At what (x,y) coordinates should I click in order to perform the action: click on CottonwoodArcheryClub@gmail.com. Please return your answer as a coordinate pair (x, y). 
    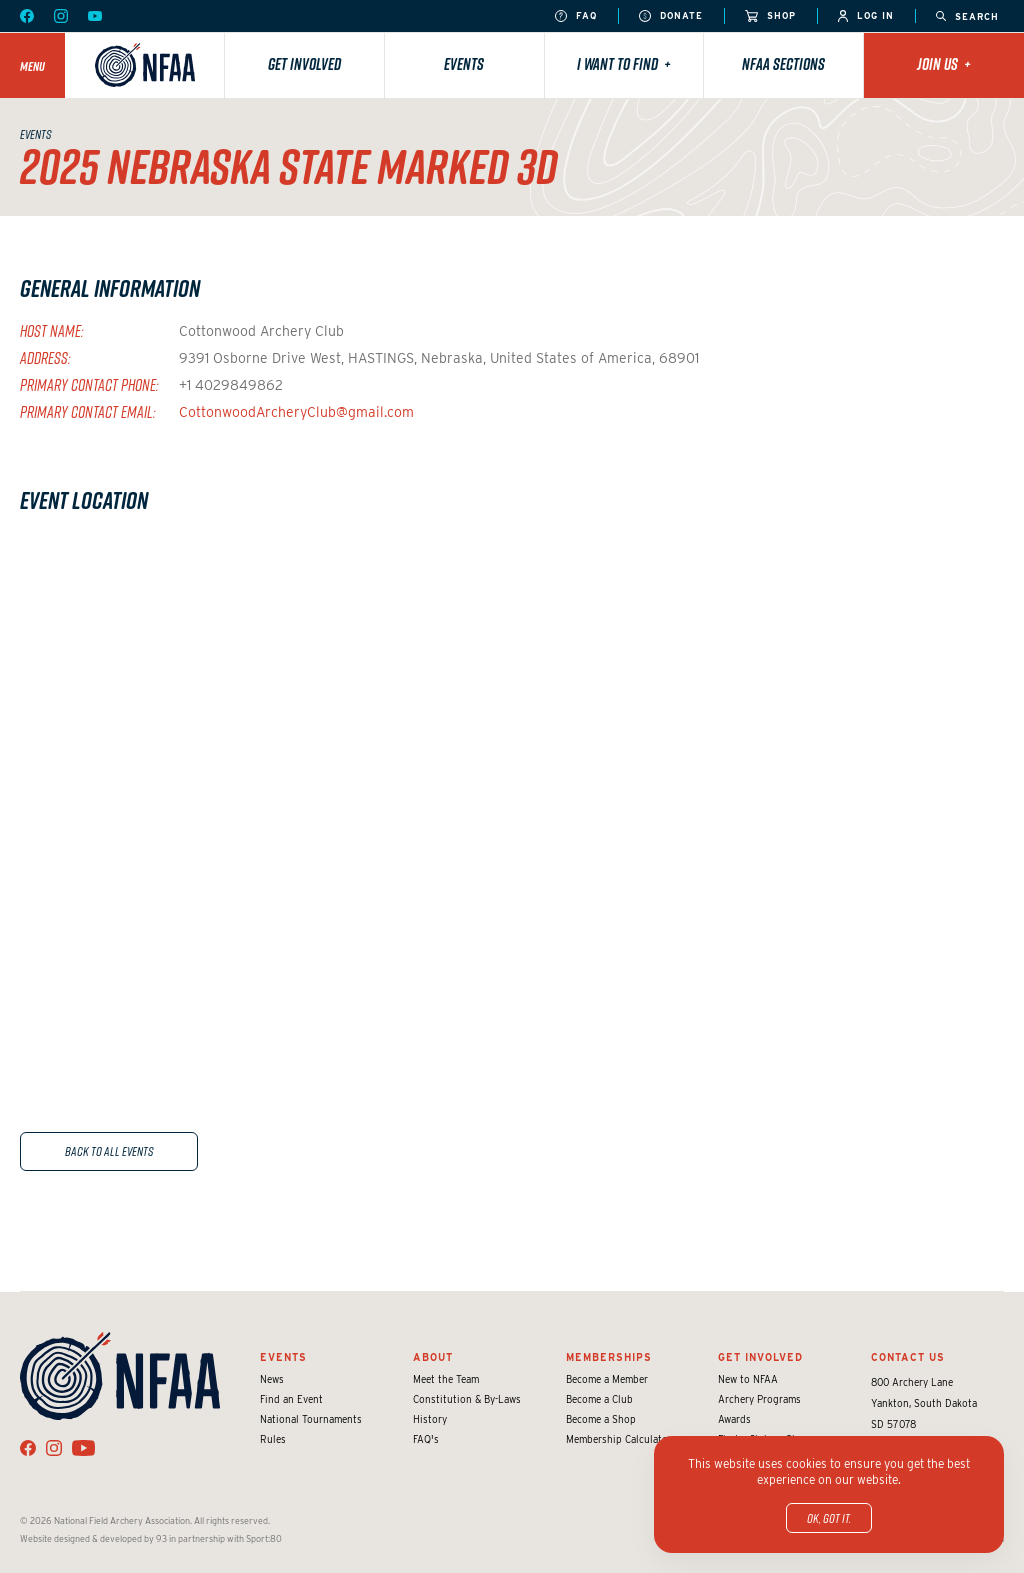
    Looking at the image, I should click on (296, 412).